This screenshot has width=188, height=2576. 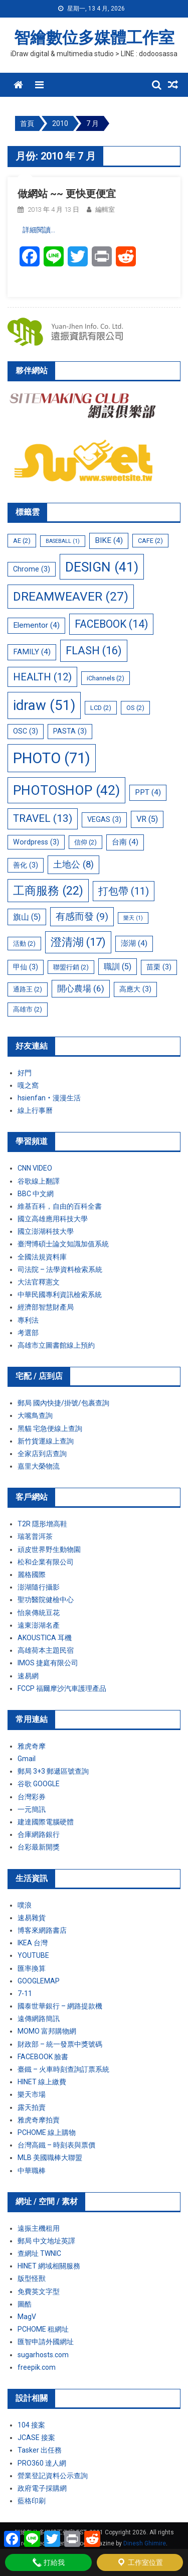 I want to click on 大法官釋憲文, so click(x=39, y=1282).